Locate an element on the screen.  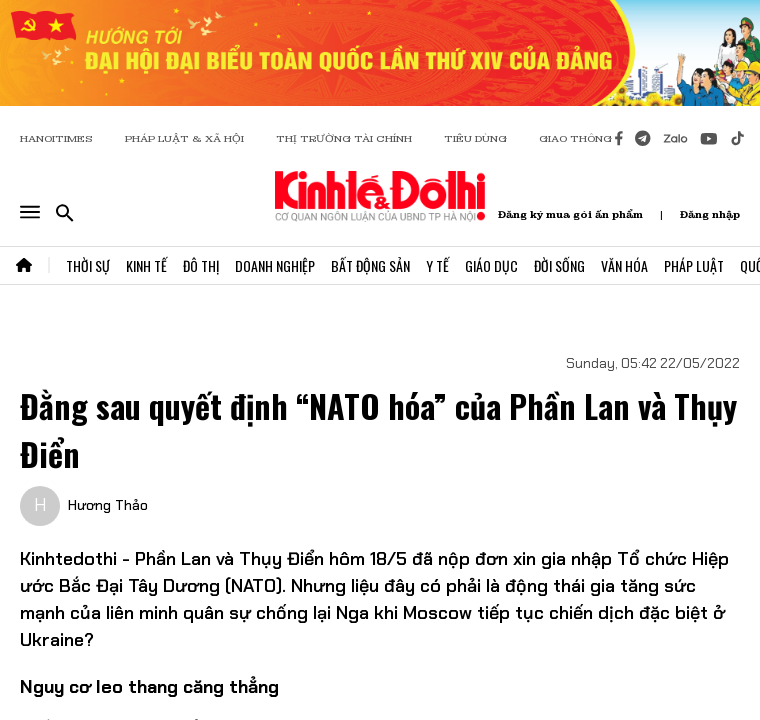
Văn Hóa is located at coordinates (624, 265).